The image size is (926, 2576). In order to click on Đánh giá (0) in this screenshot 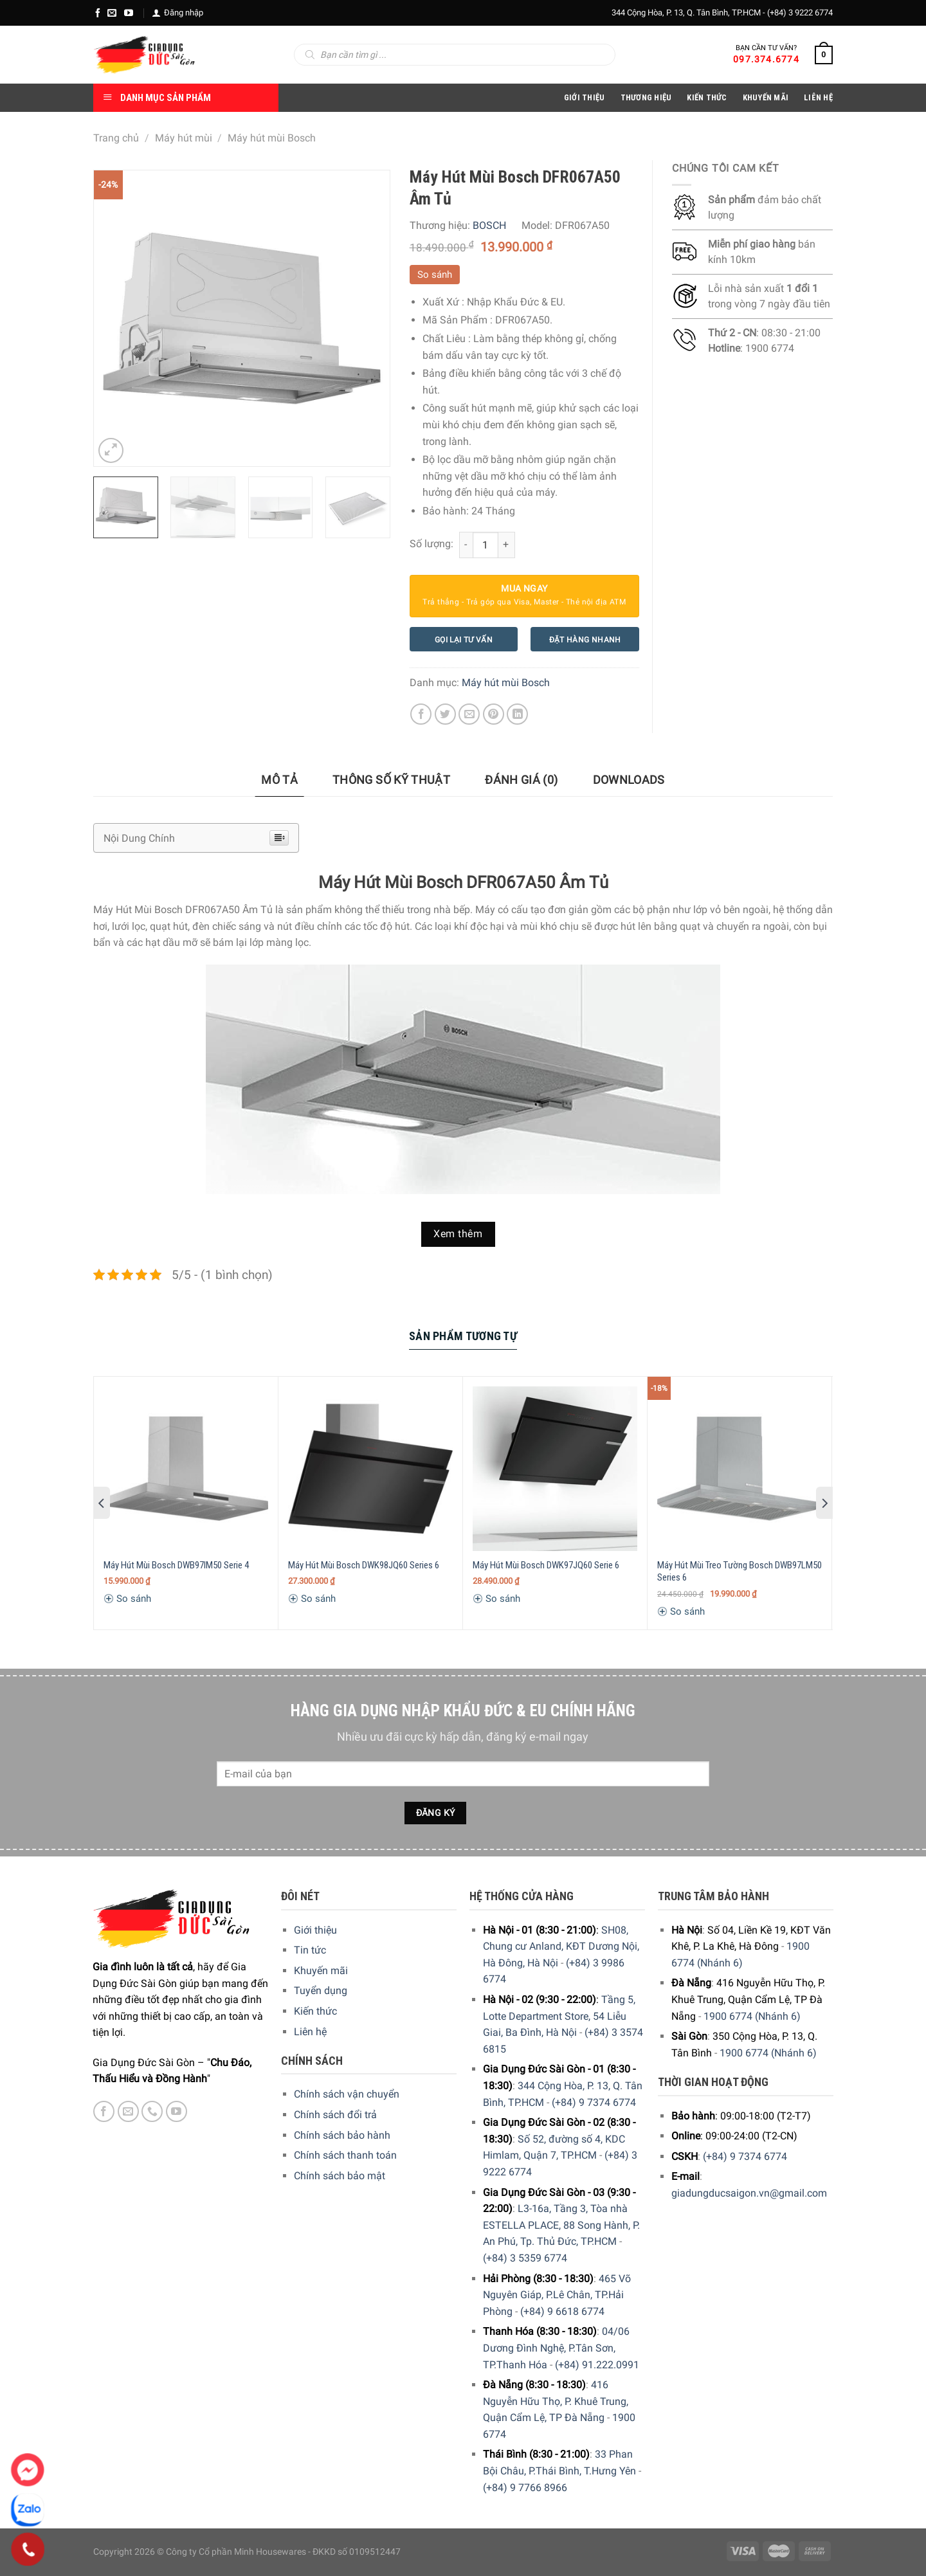, I will do `click(521, 779)`.